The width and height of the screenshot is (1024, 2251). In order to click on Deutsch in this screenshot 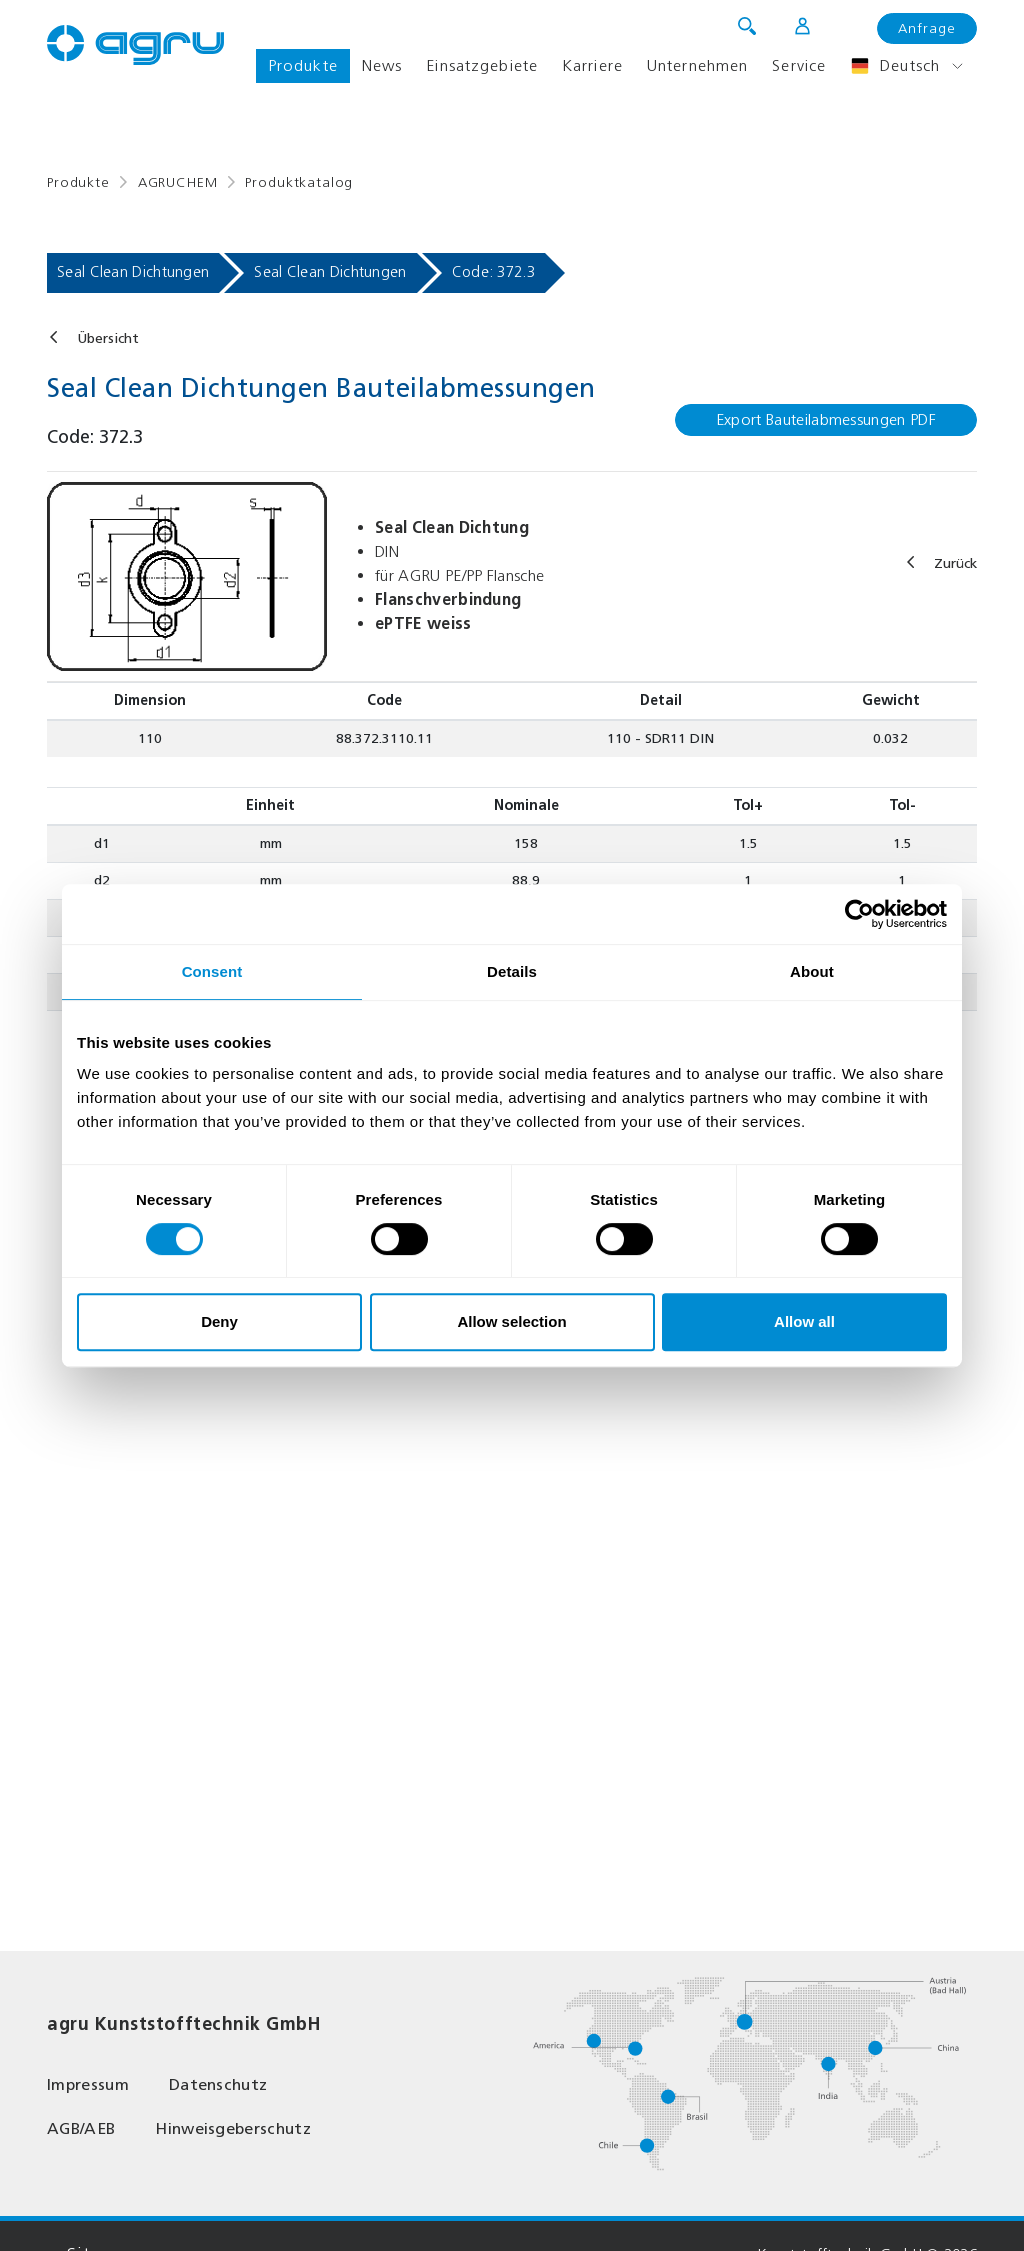, I will do `click(895, 66)`.